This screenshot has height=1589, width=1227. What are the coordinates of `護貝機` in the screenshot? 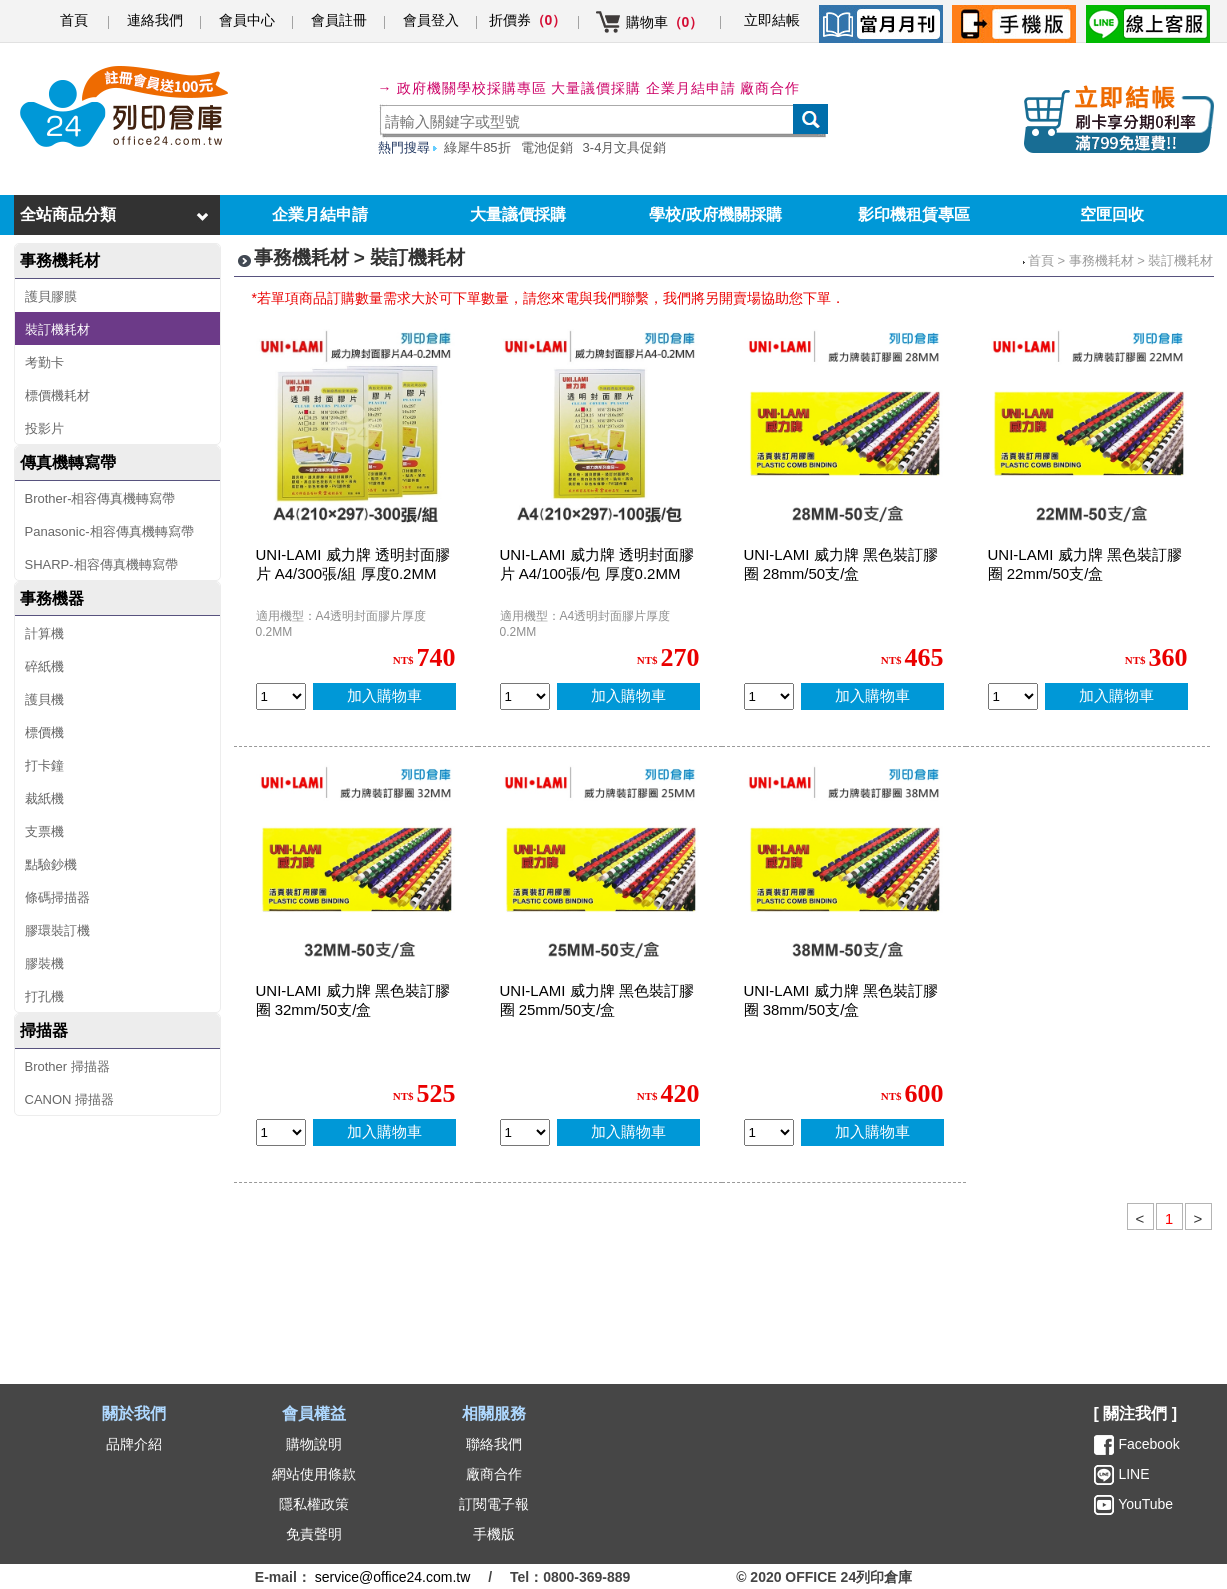 It's located at (44, 699).